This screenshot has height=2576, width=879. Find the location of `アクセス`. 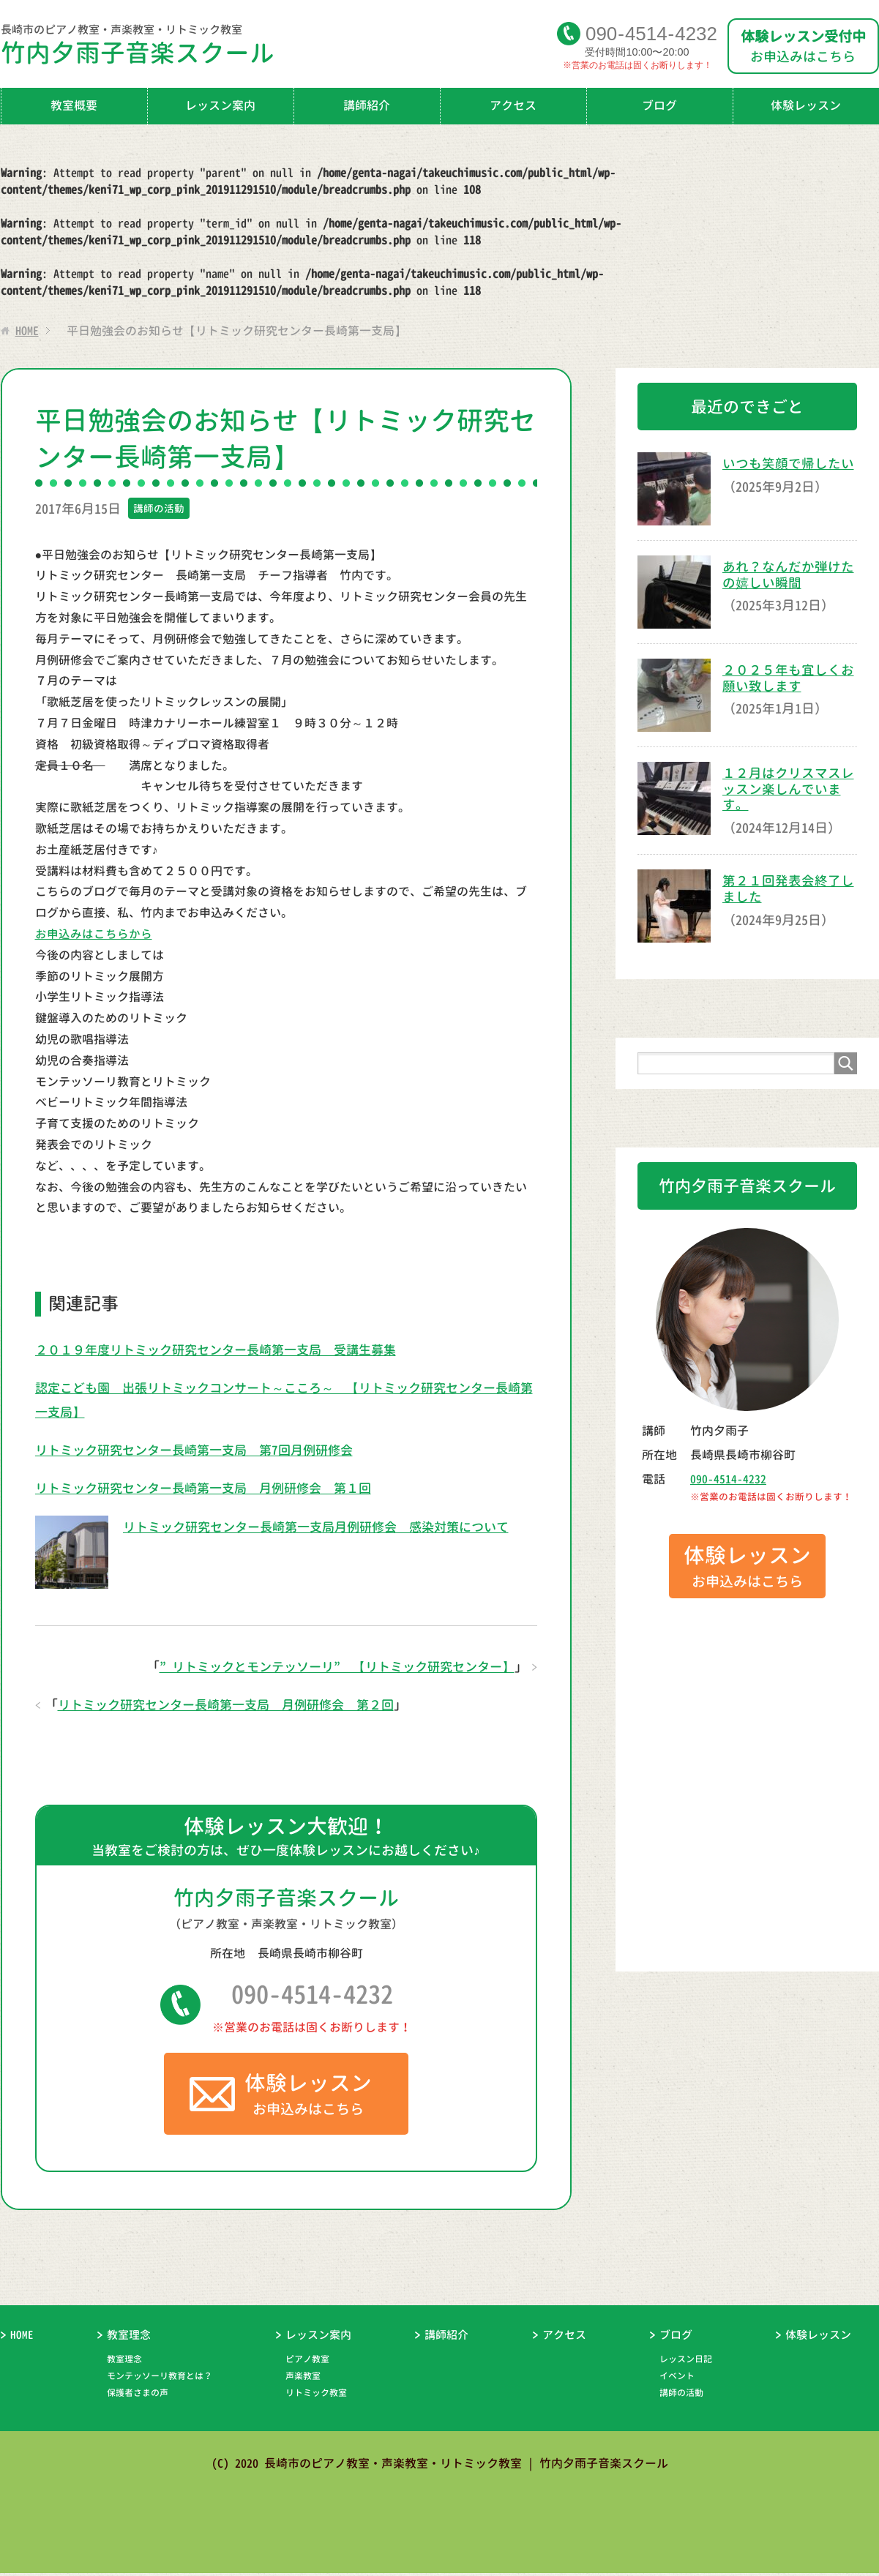

アクセス is located at coordinates (513, 105).